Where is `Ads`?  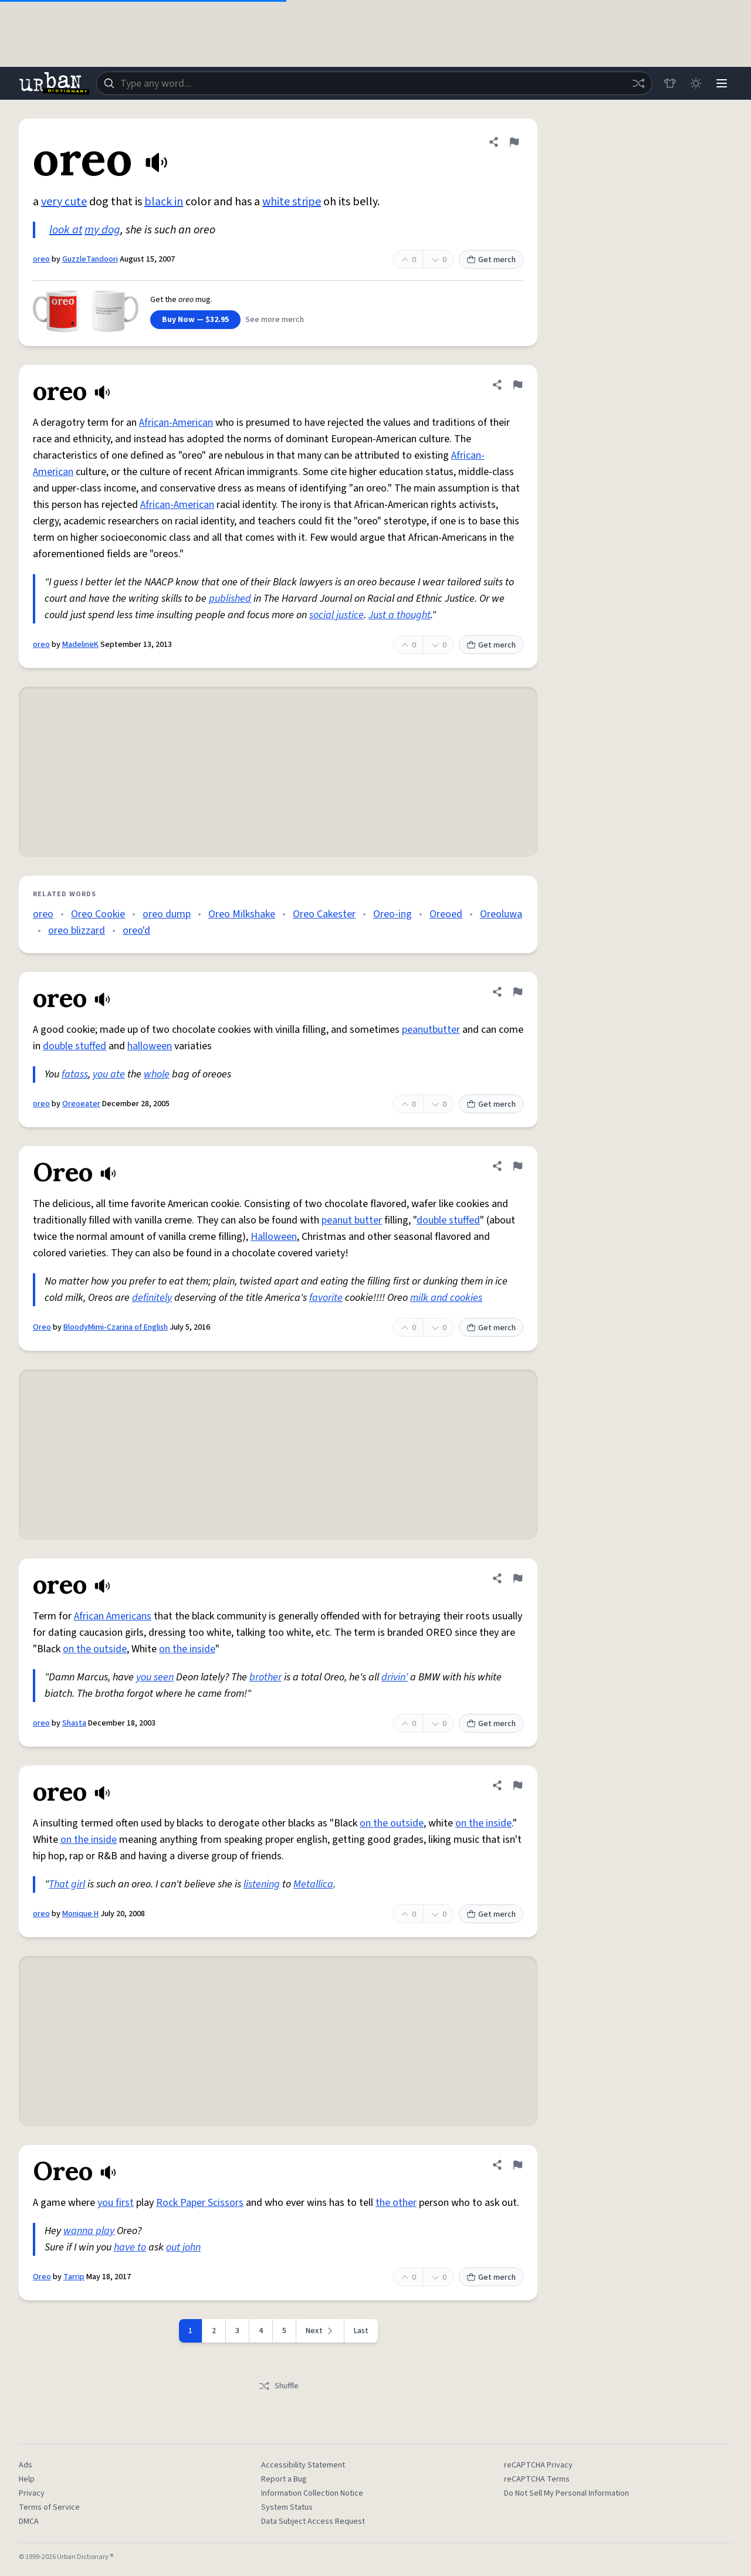 Ads is located at coordinates (25, 2465).